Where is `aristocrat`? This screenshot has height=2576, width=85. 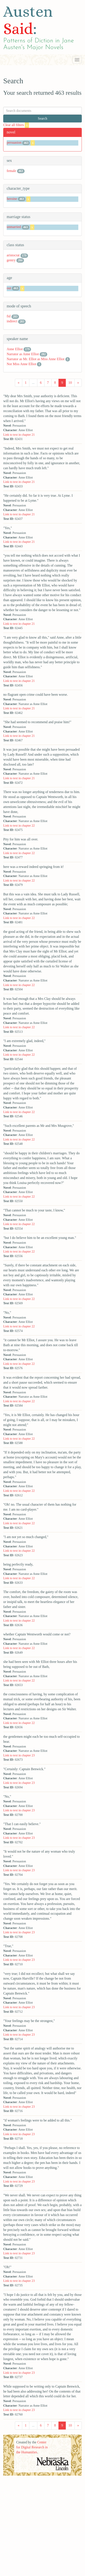 aristocrat is located at coordinates (13, 255).